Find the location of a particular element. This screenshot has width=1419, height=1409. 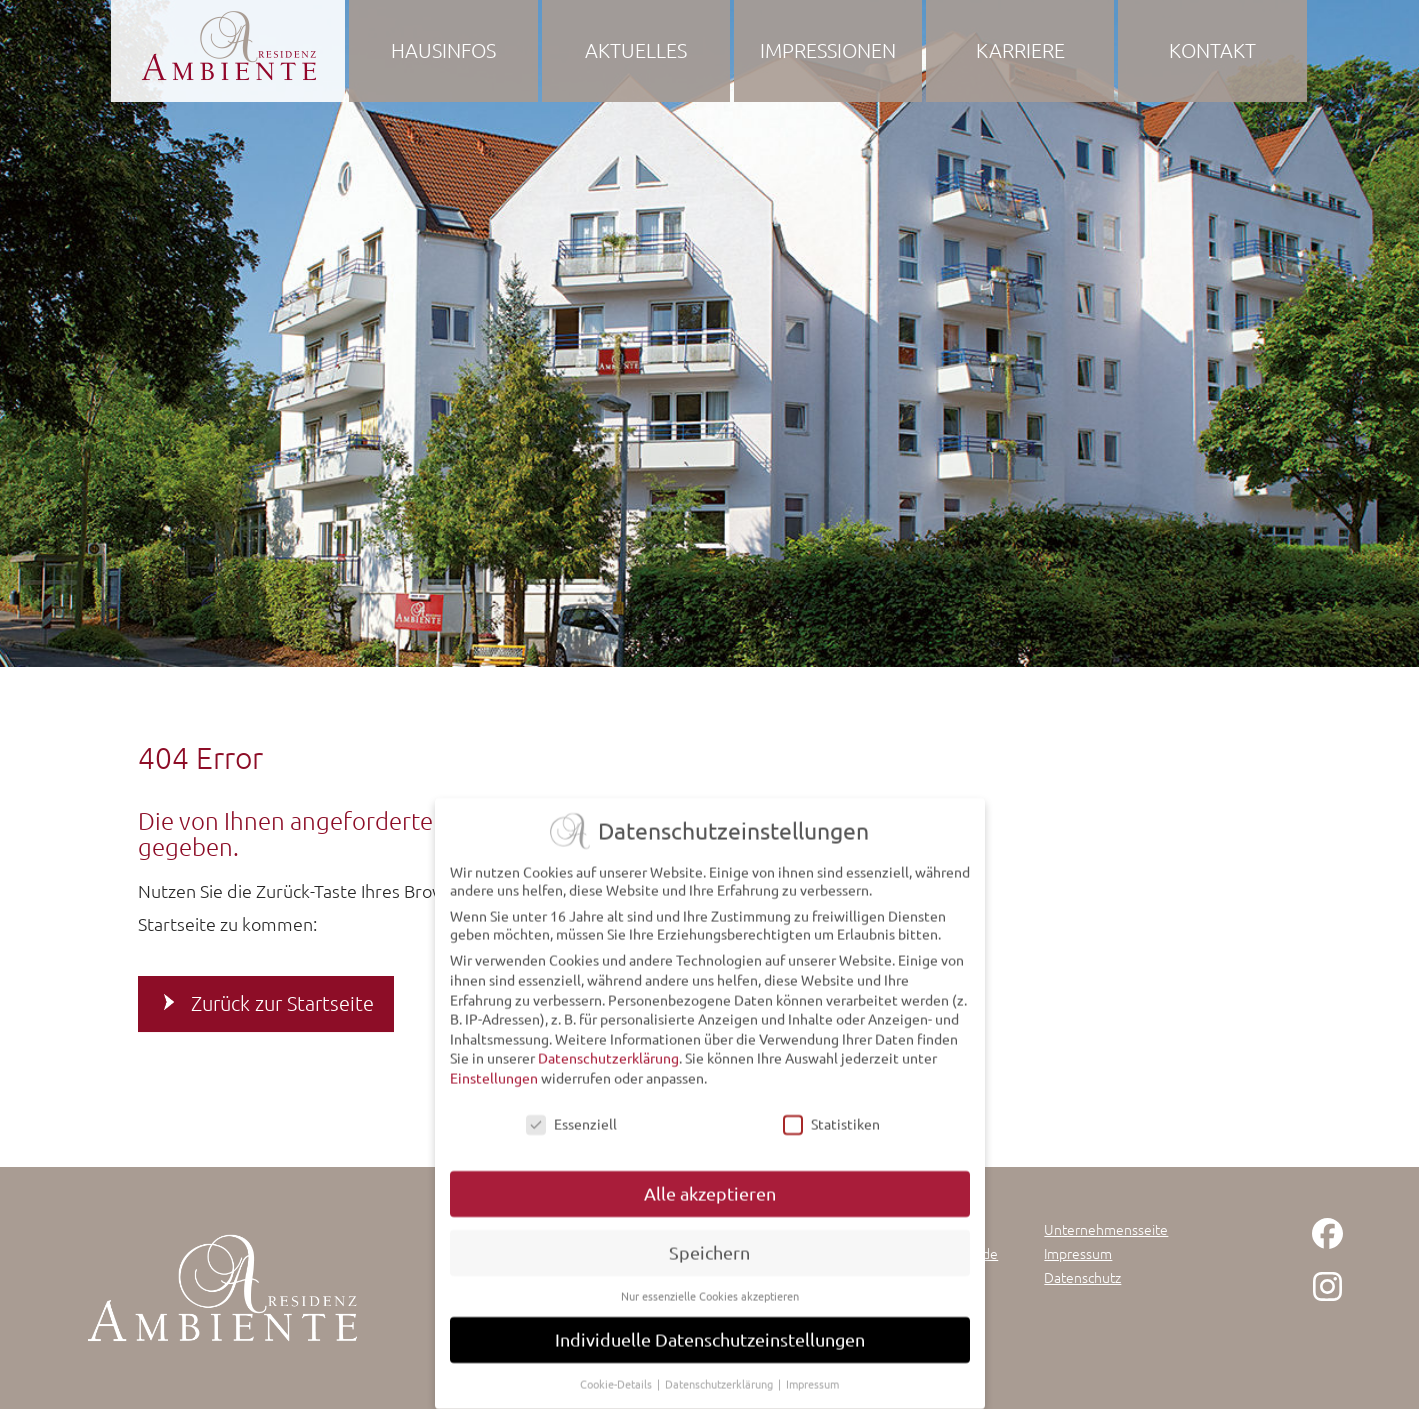

Speichern [button] is located at coordinates (709, 1249).